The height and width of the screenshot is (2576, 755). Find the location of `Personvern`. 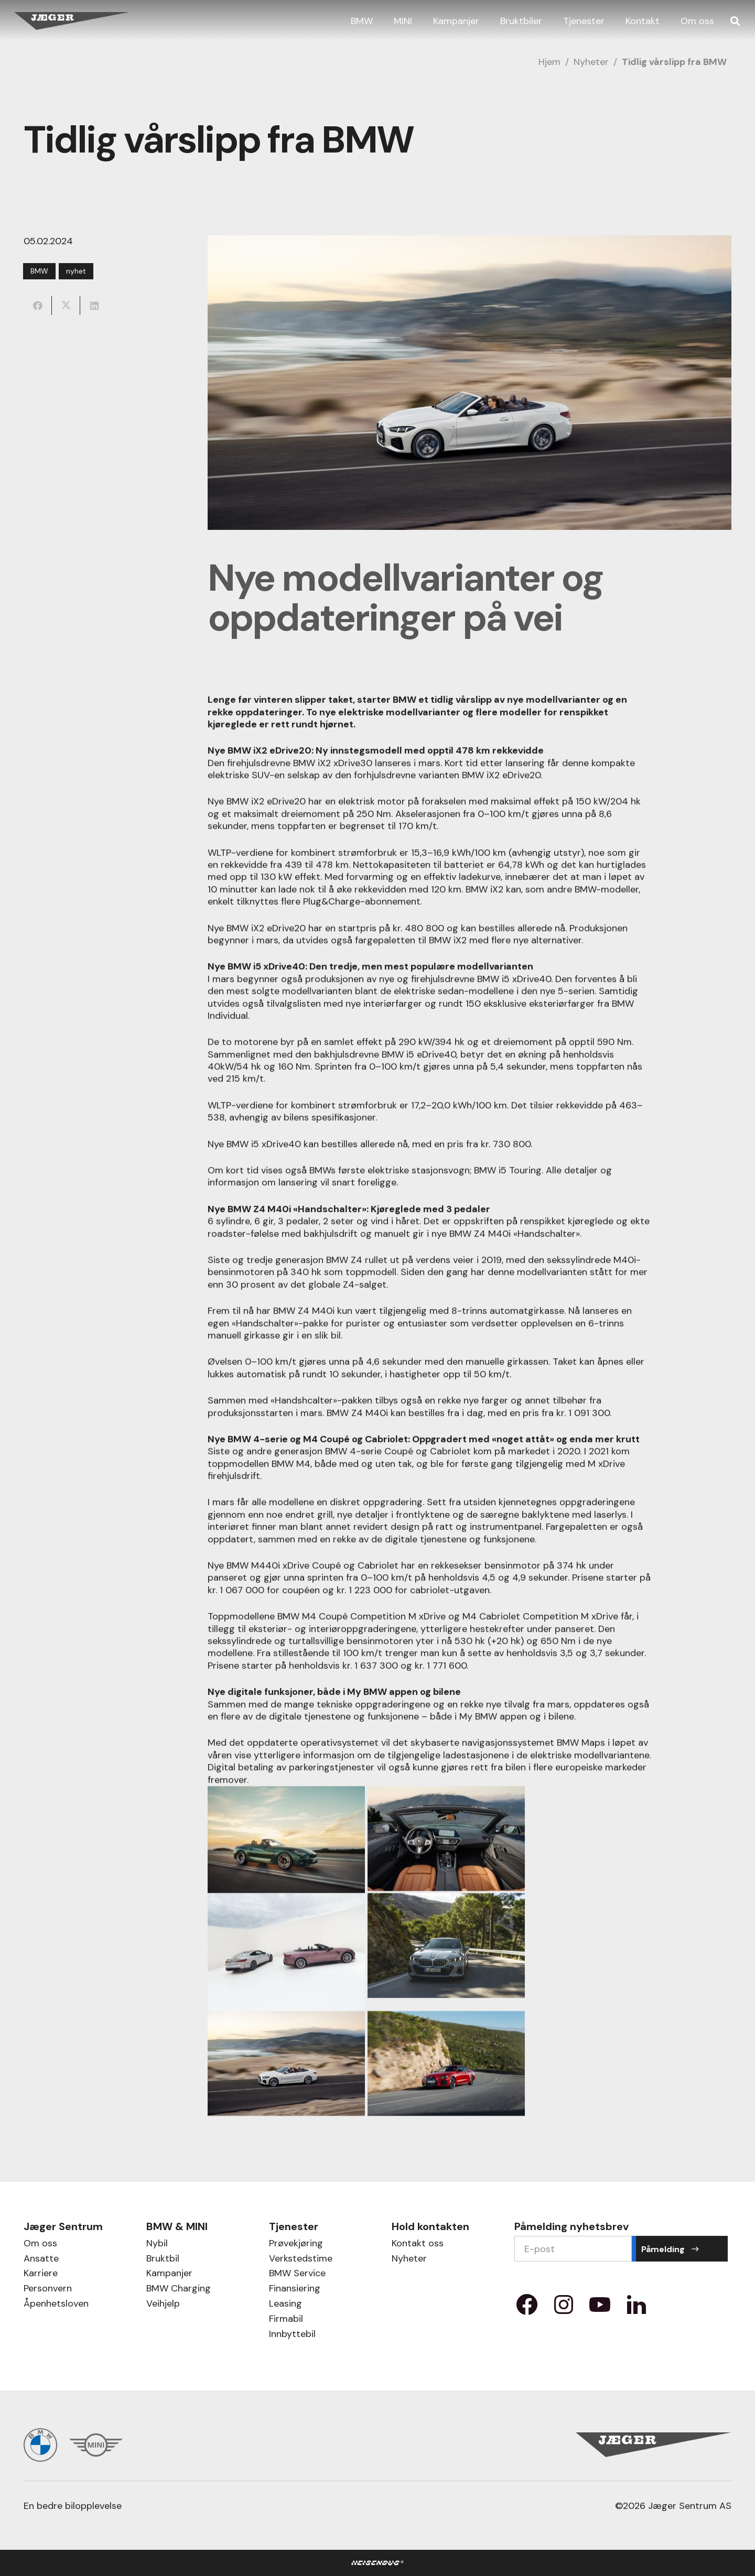

Personvern is located at coordinates (48, 2290).